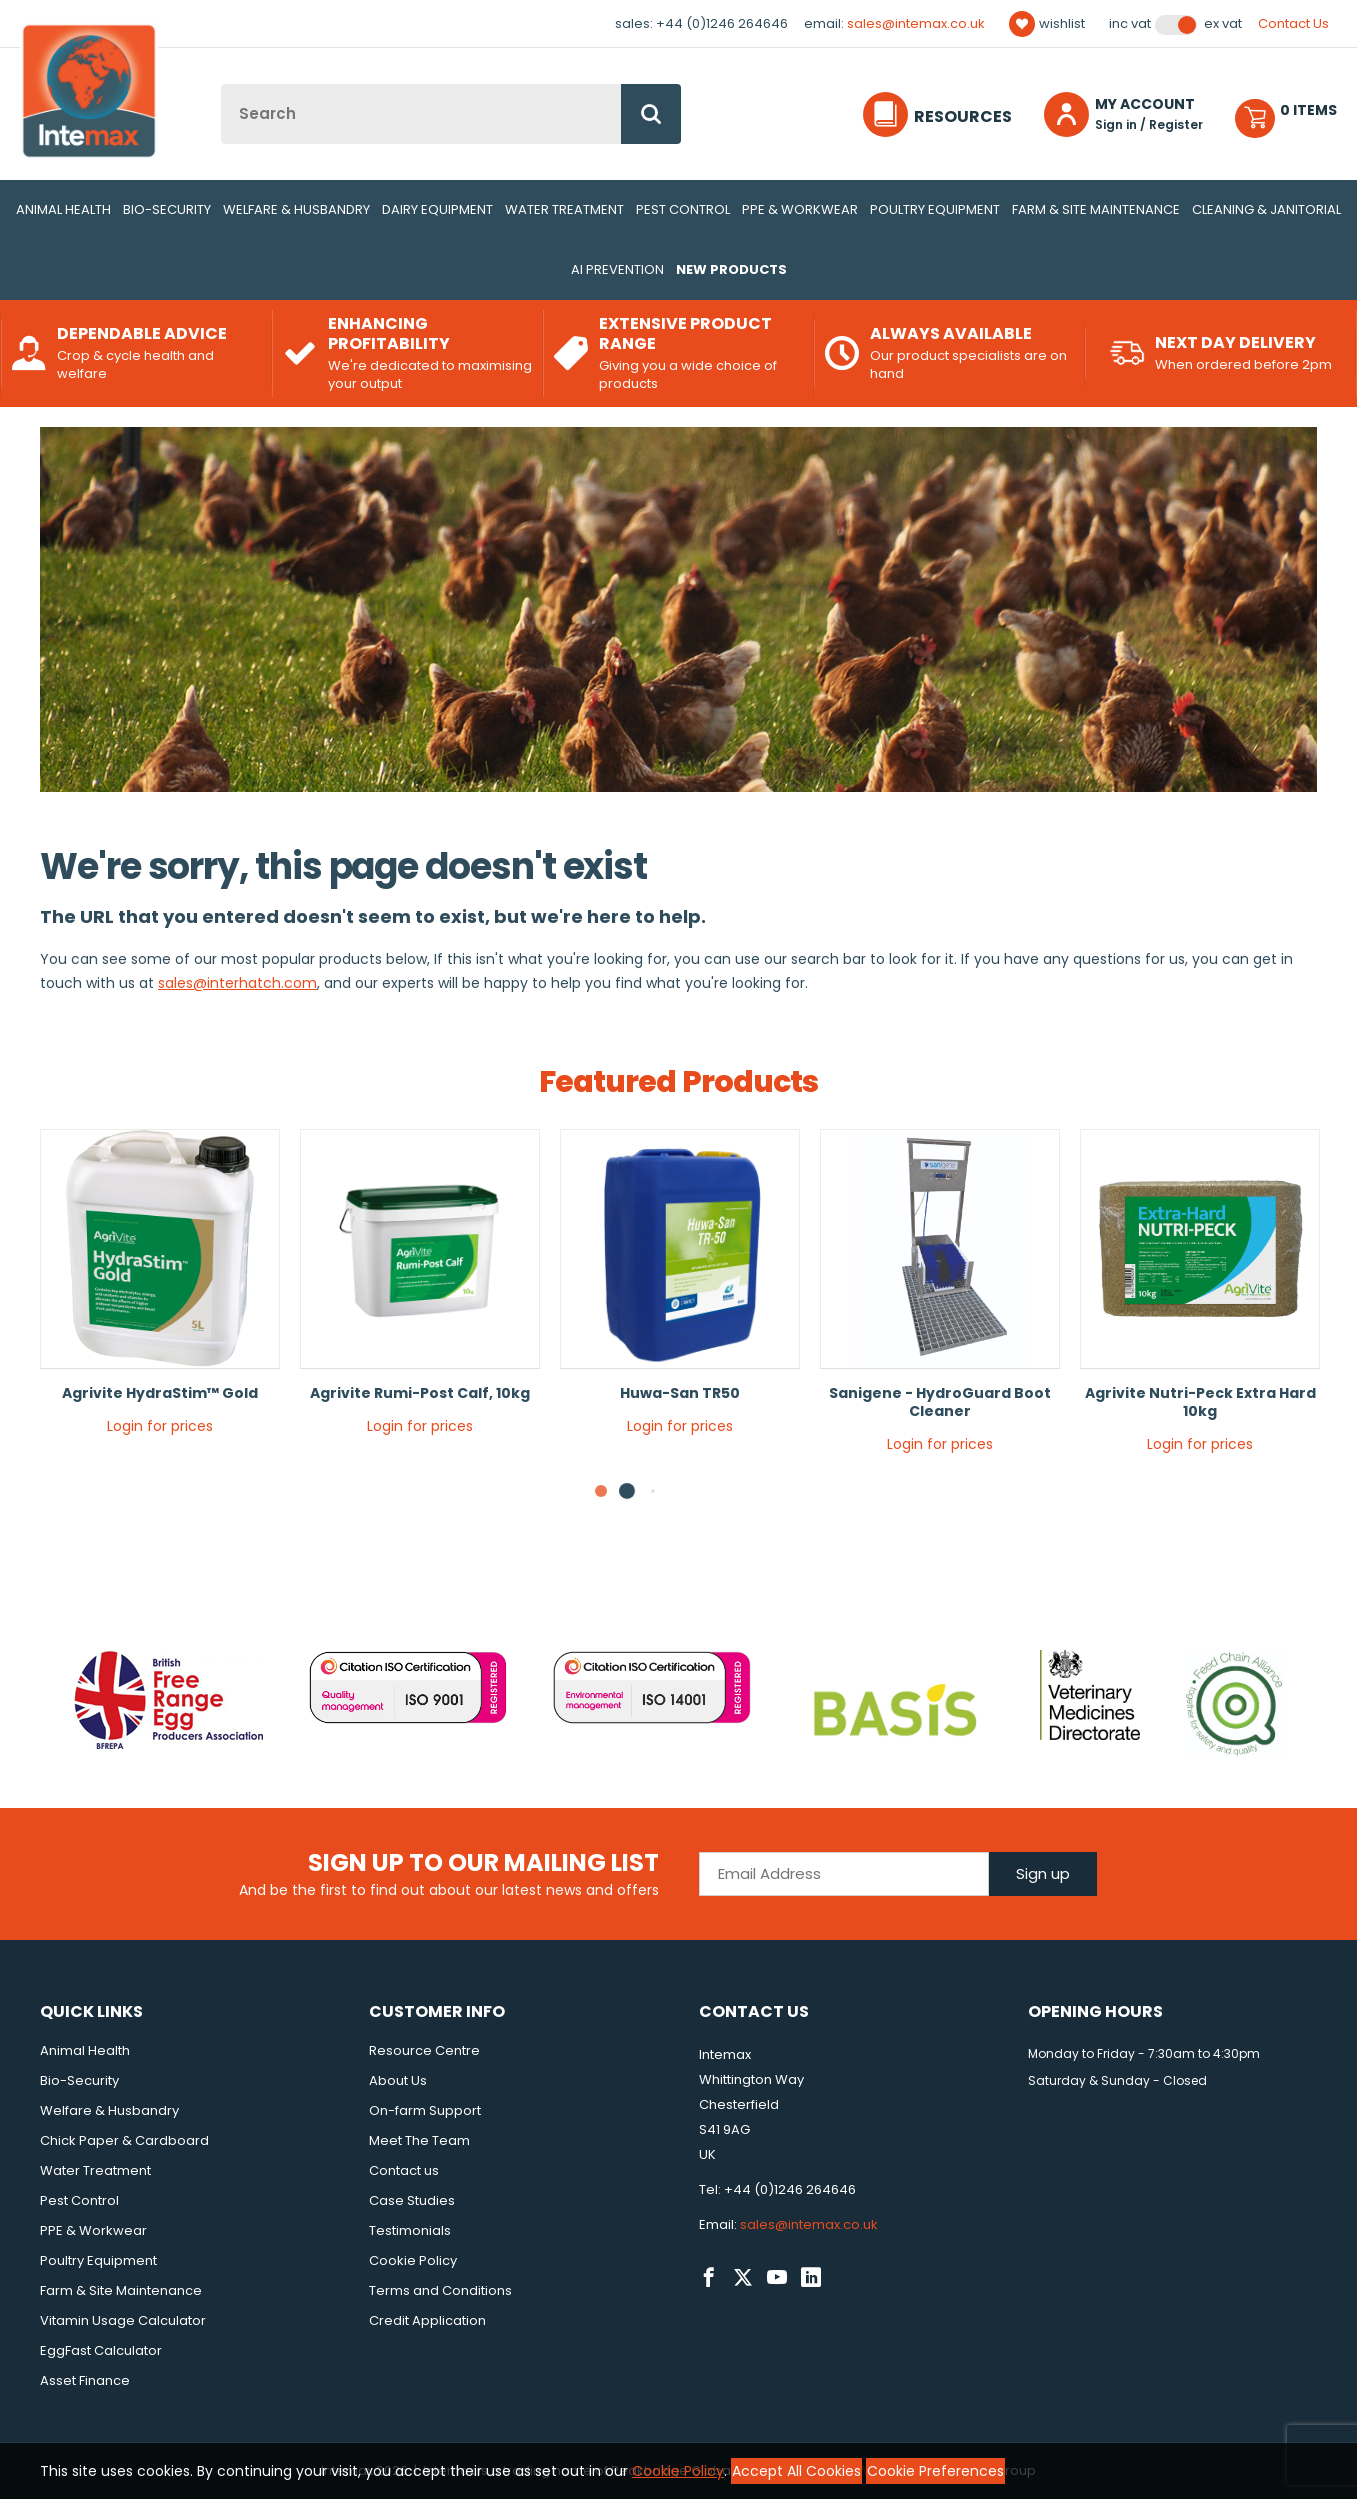 The image size is (1357, 2499). Describe the element at coordinates (419, 2140) in the screenshot. I see `Meet The Team` at that location.